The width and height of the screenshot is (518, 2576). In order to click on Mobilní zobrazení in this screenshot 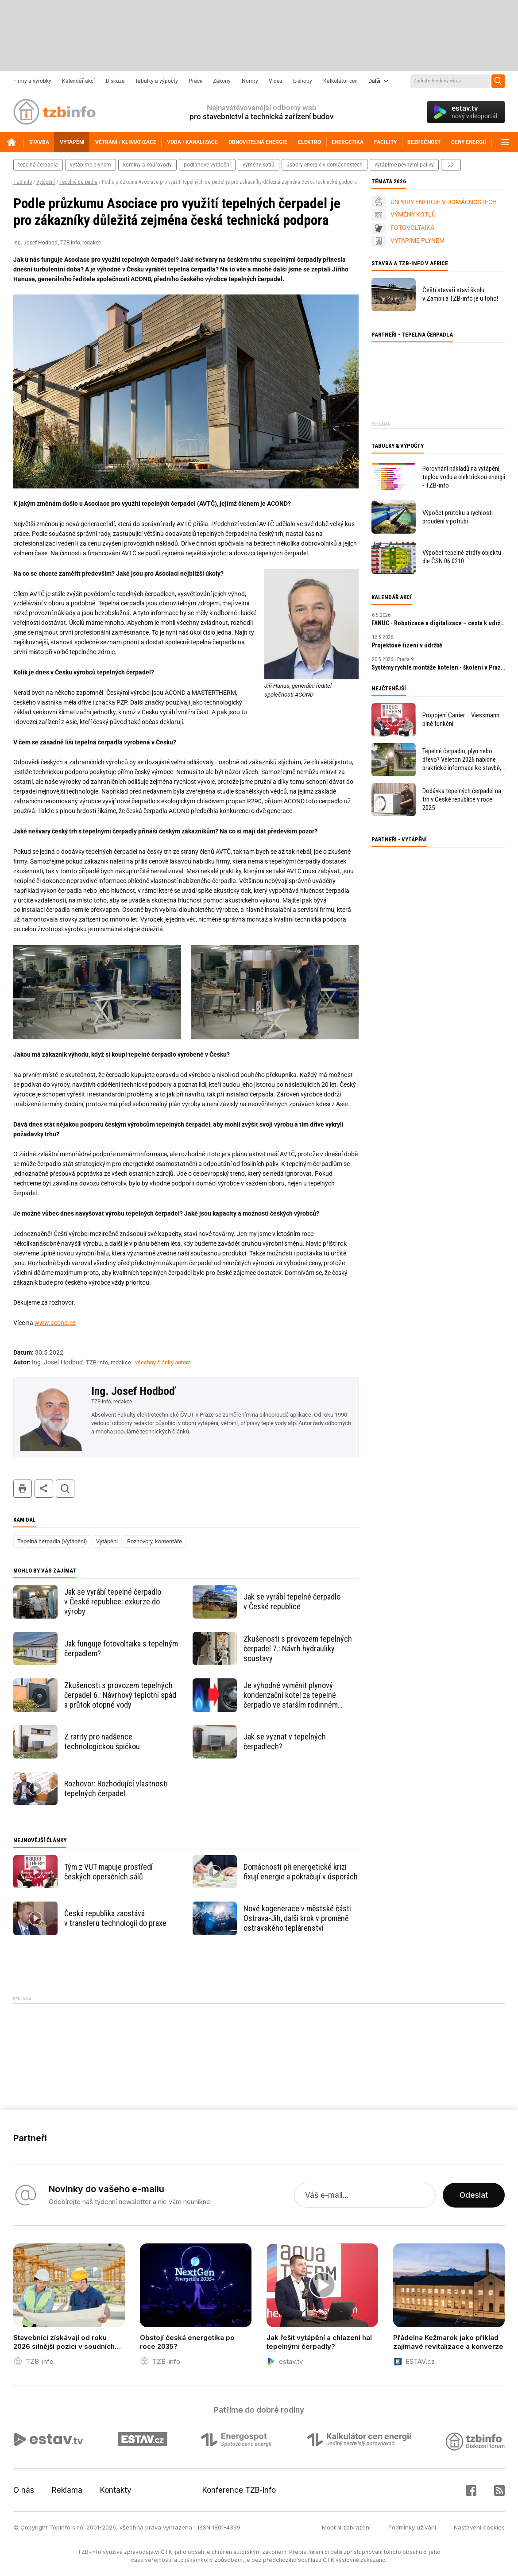, I will do `click(346, 2527)`.